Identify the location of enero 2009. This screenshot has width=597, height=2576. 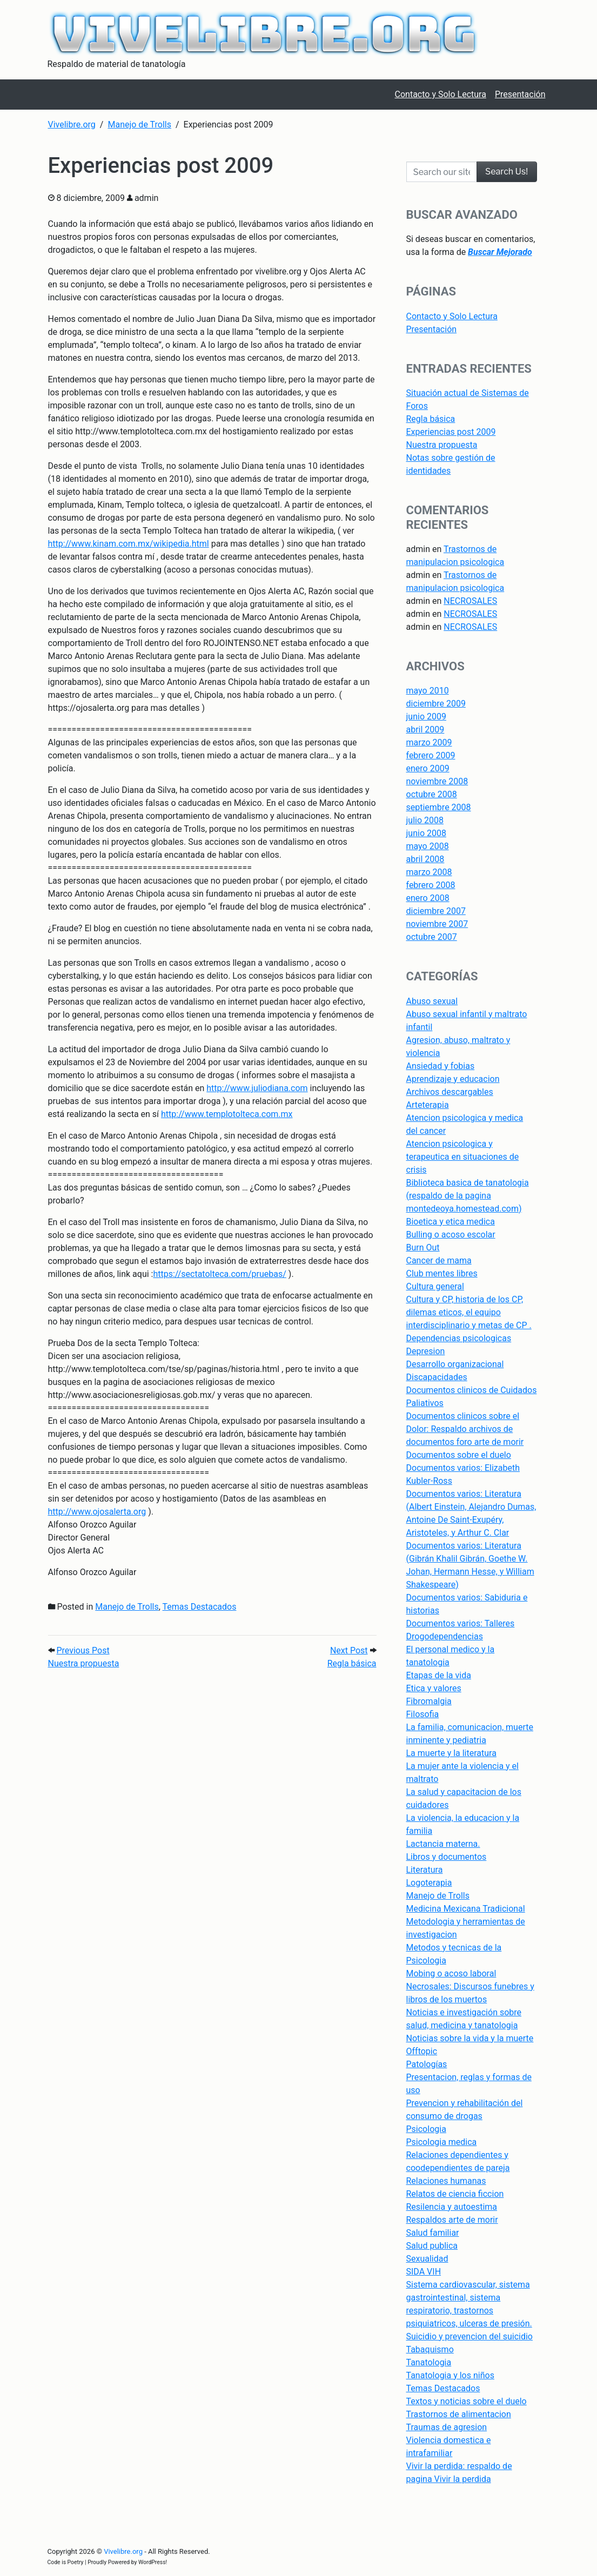
(428, 768).